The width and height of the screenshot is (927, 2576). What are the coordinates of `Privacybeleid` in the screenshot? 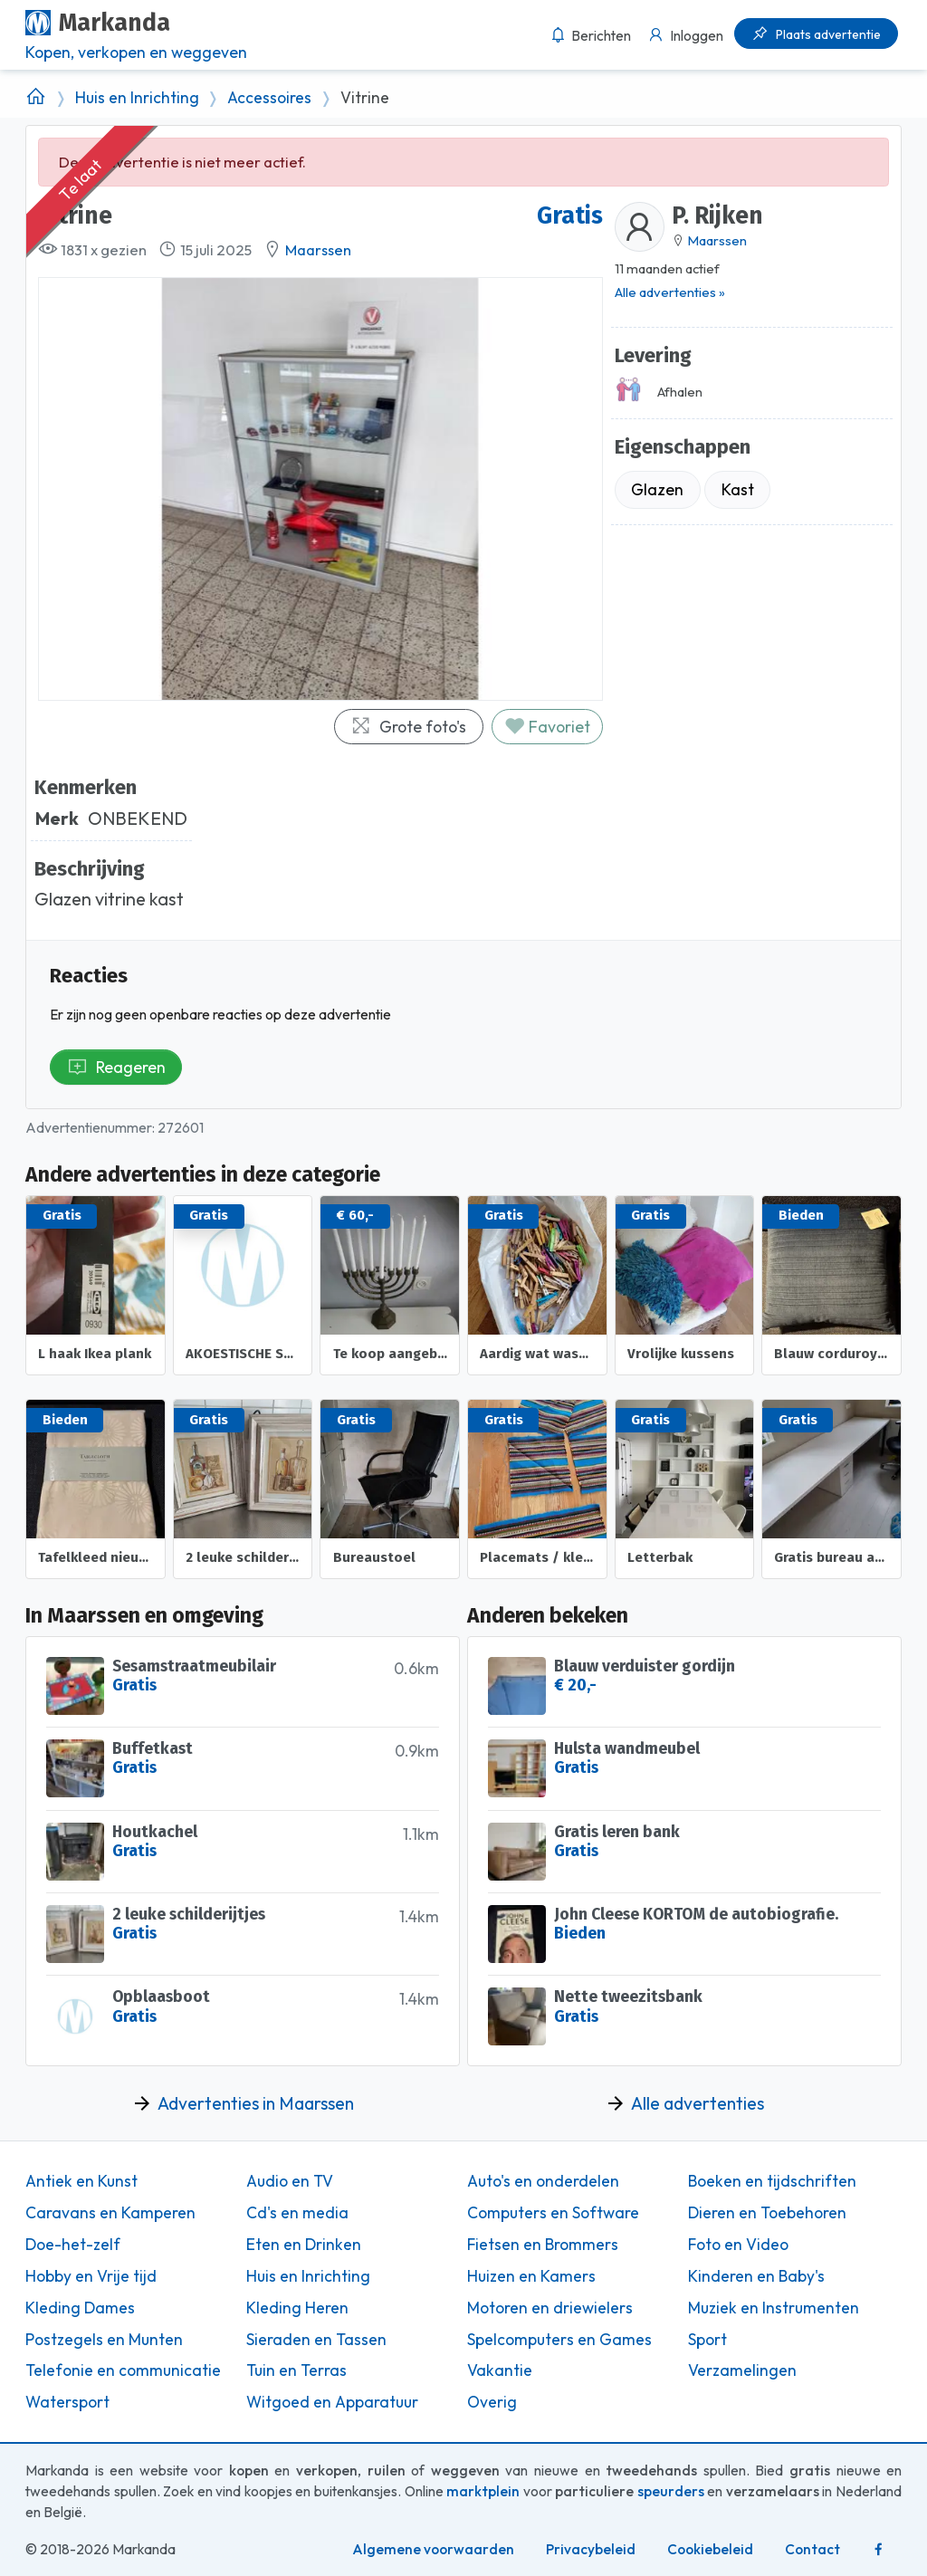 It's located at (591, 2549).